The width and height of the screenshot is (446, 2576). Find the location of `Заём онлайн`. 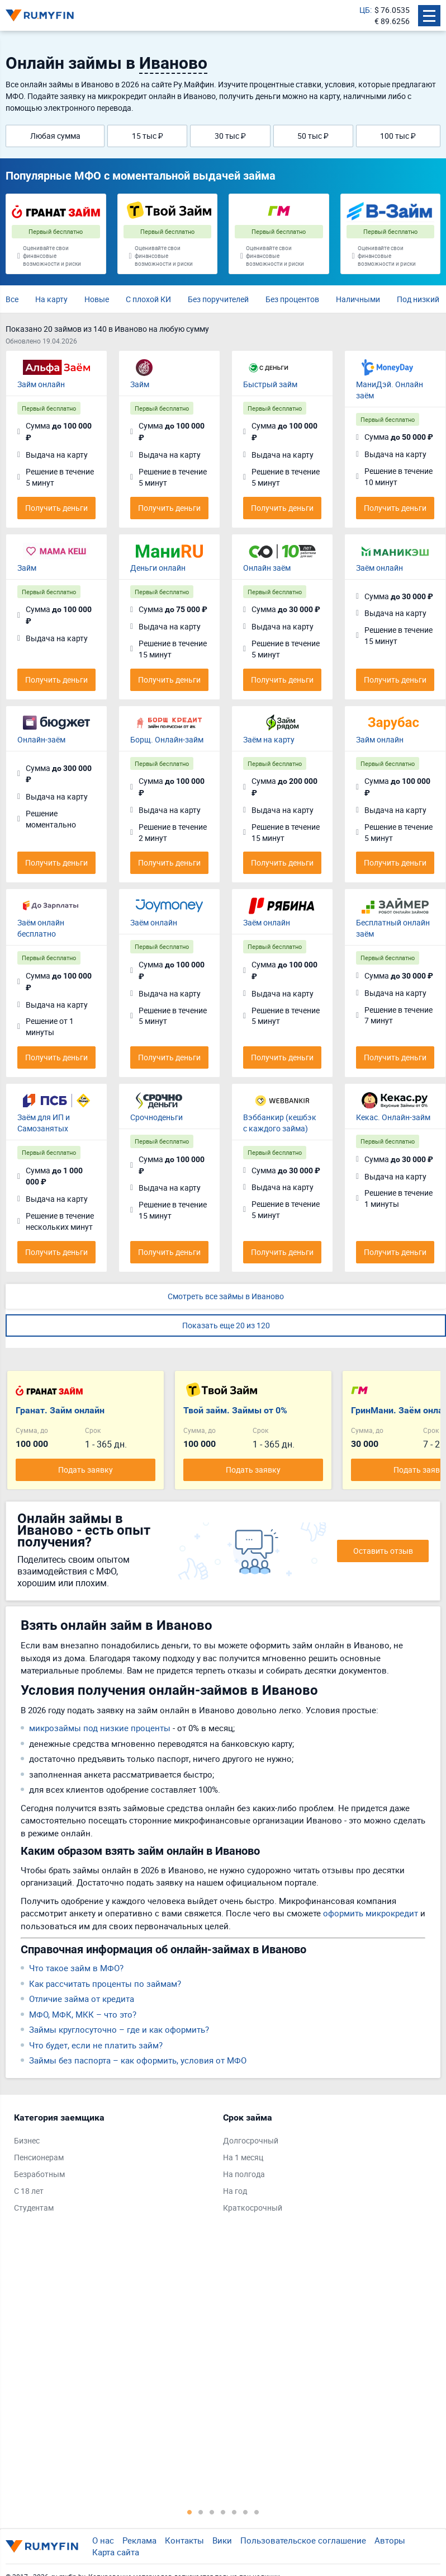

Заём онлайн is located at coordinates (379, 567).